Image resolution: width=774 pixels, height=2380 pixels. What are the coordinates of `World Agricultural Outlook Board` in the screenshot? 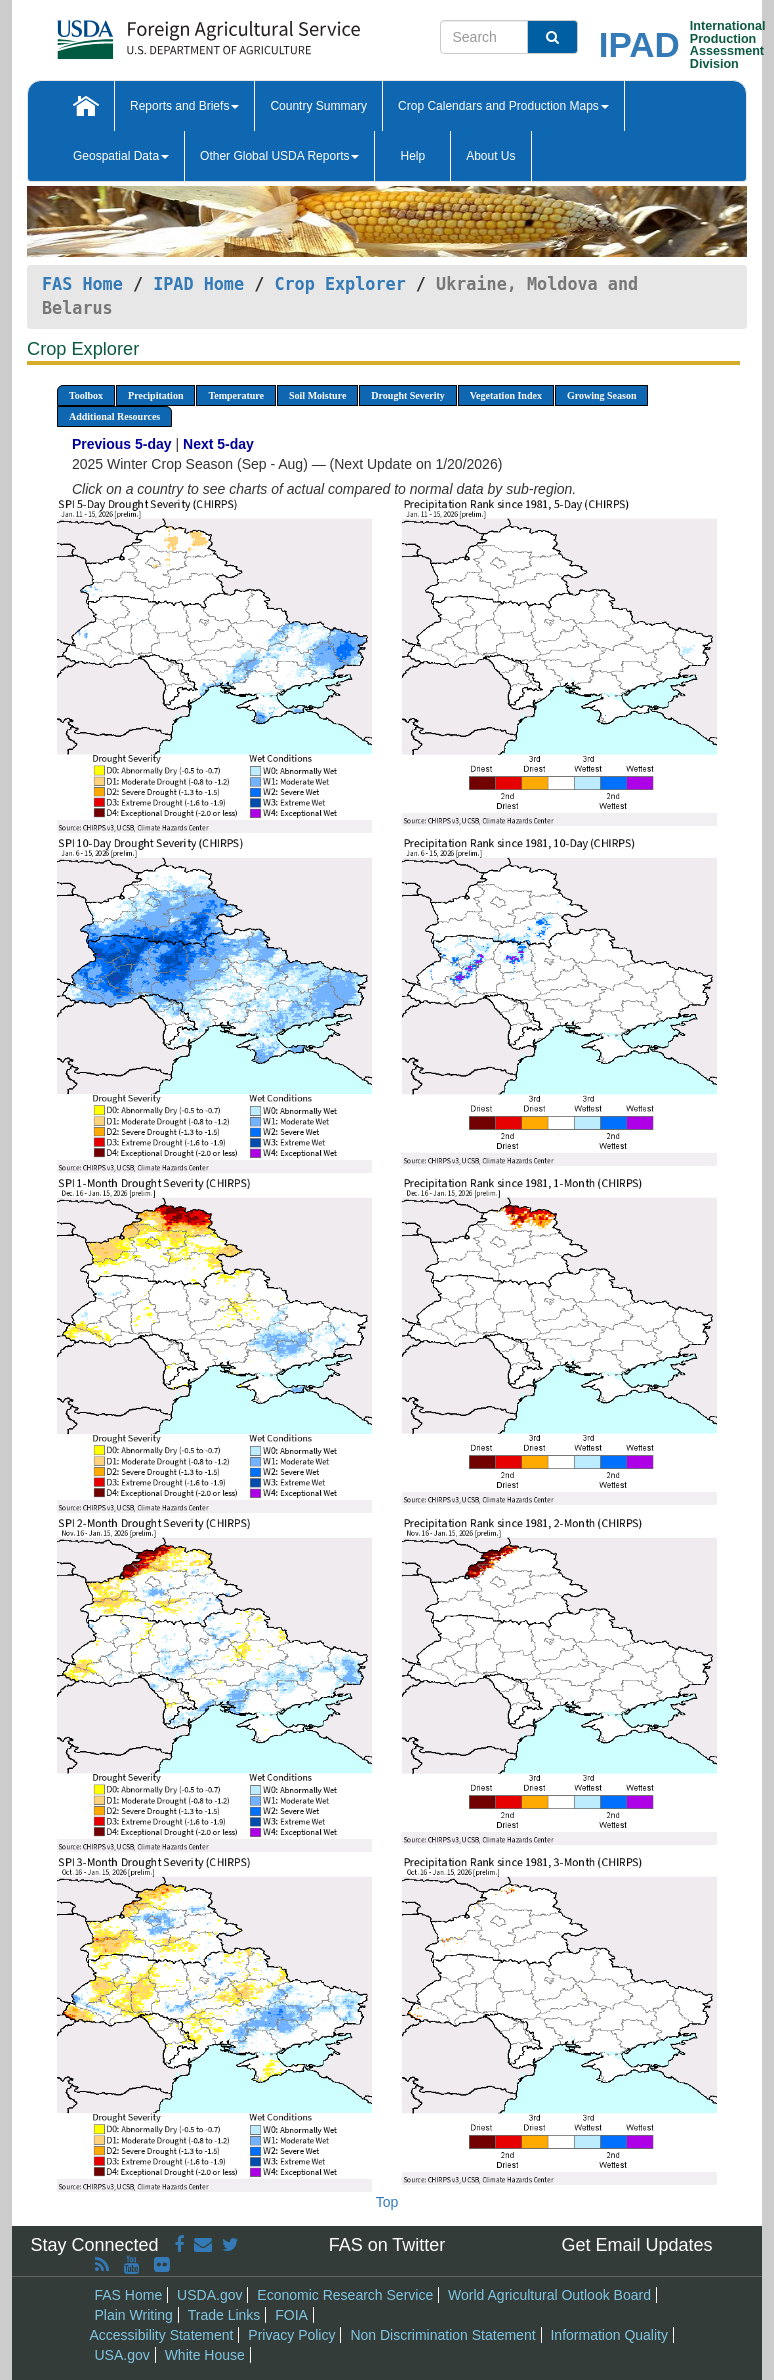 It's located at (549, 2295).